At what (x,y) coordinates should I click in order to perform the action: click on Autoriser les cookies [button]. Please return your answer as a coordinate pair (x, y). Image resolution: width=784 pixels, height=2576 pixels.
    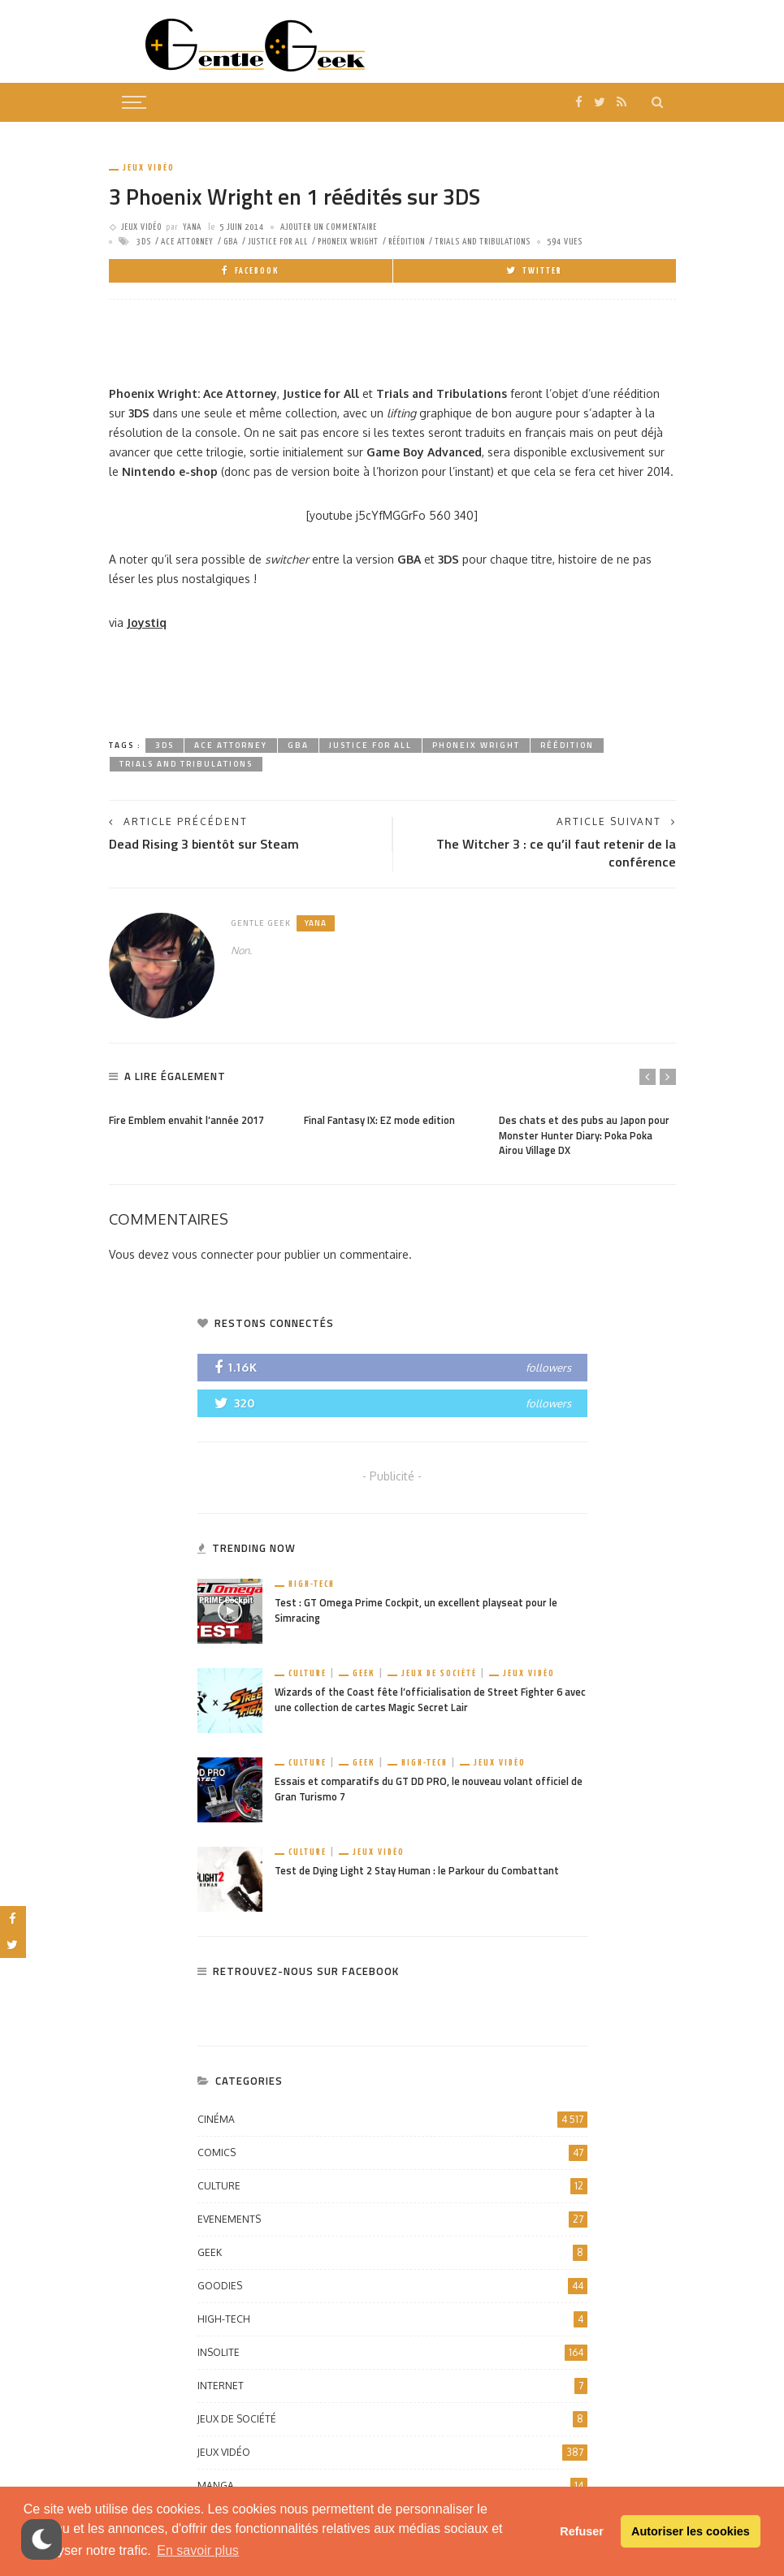
    Looking at the image, I should click on (690, 2531).